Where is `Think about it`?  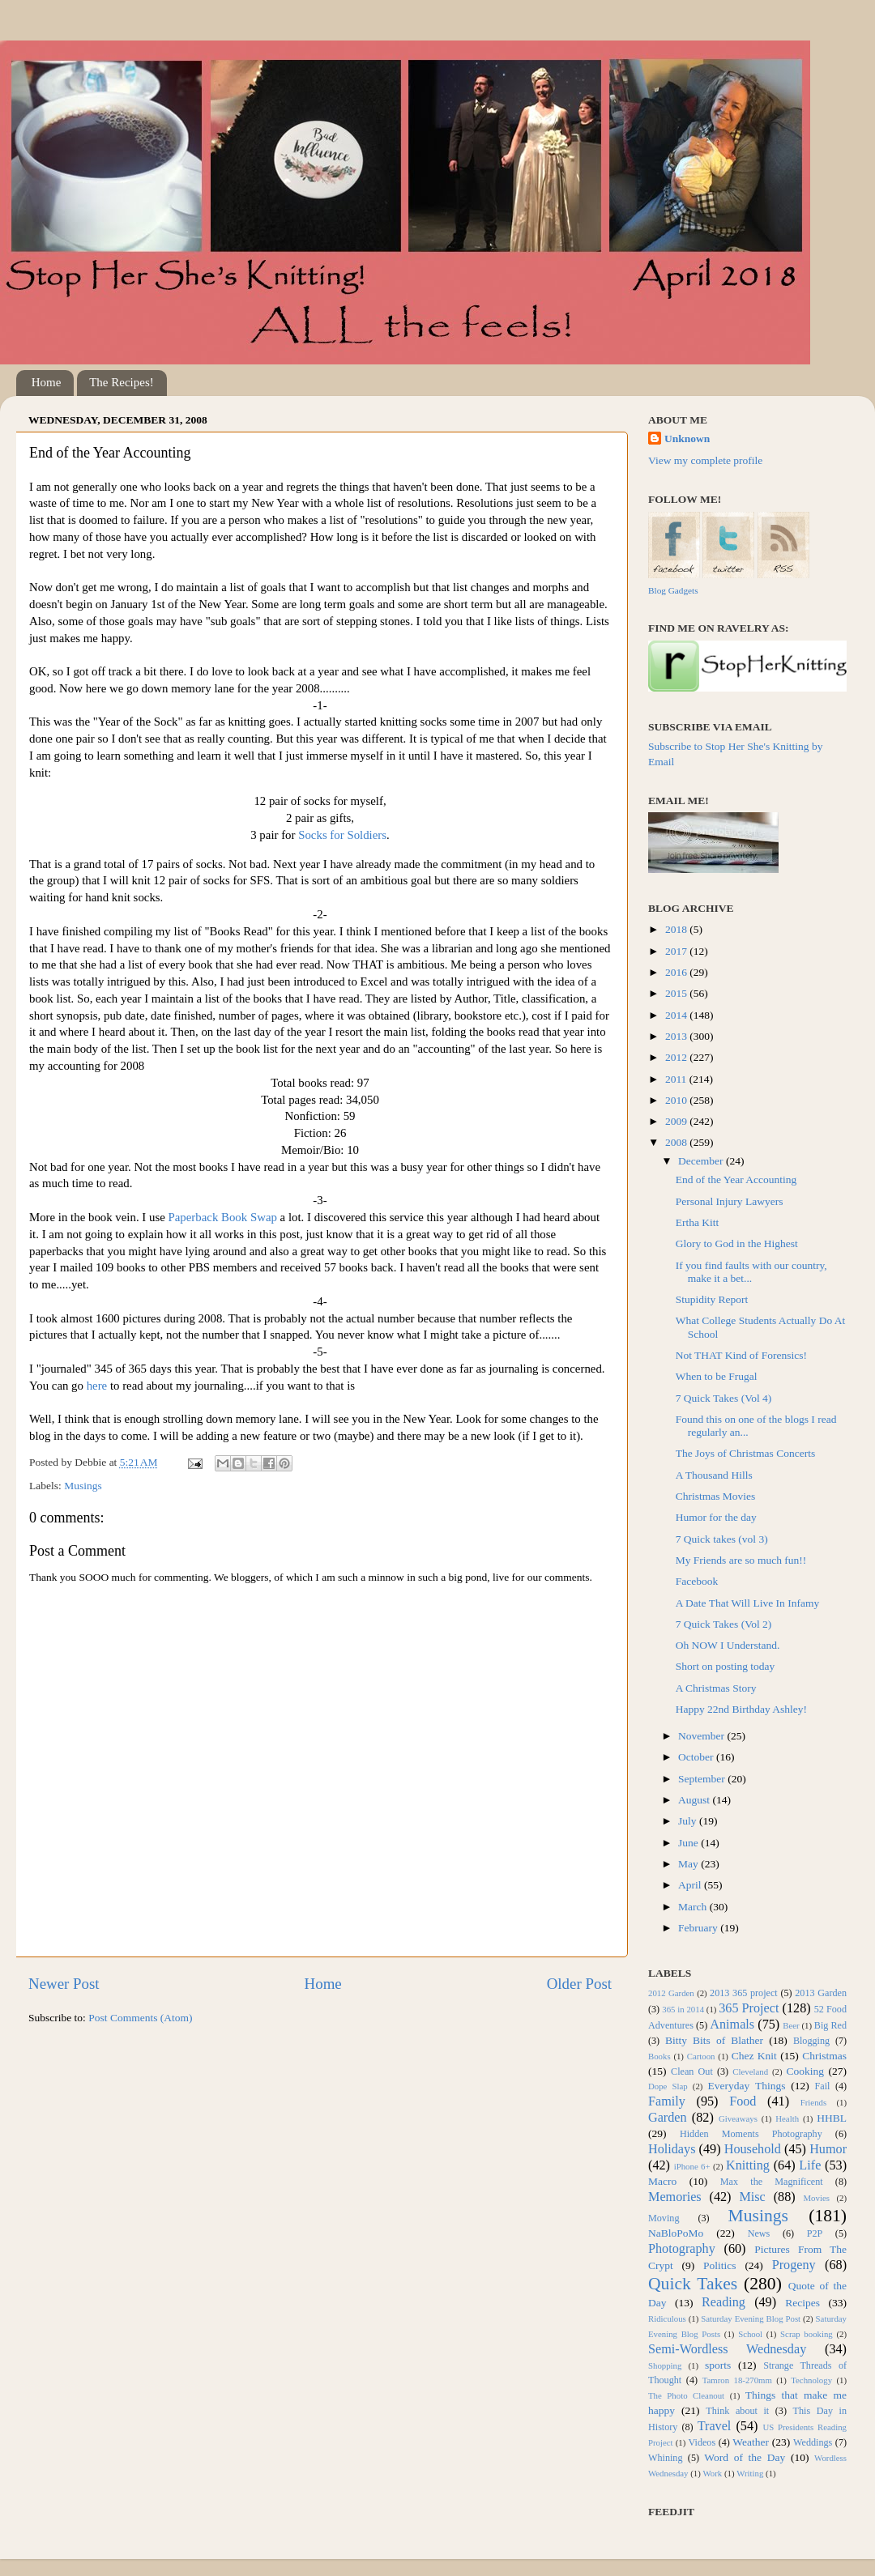
Think about it is located at coordinates (737, 2410).